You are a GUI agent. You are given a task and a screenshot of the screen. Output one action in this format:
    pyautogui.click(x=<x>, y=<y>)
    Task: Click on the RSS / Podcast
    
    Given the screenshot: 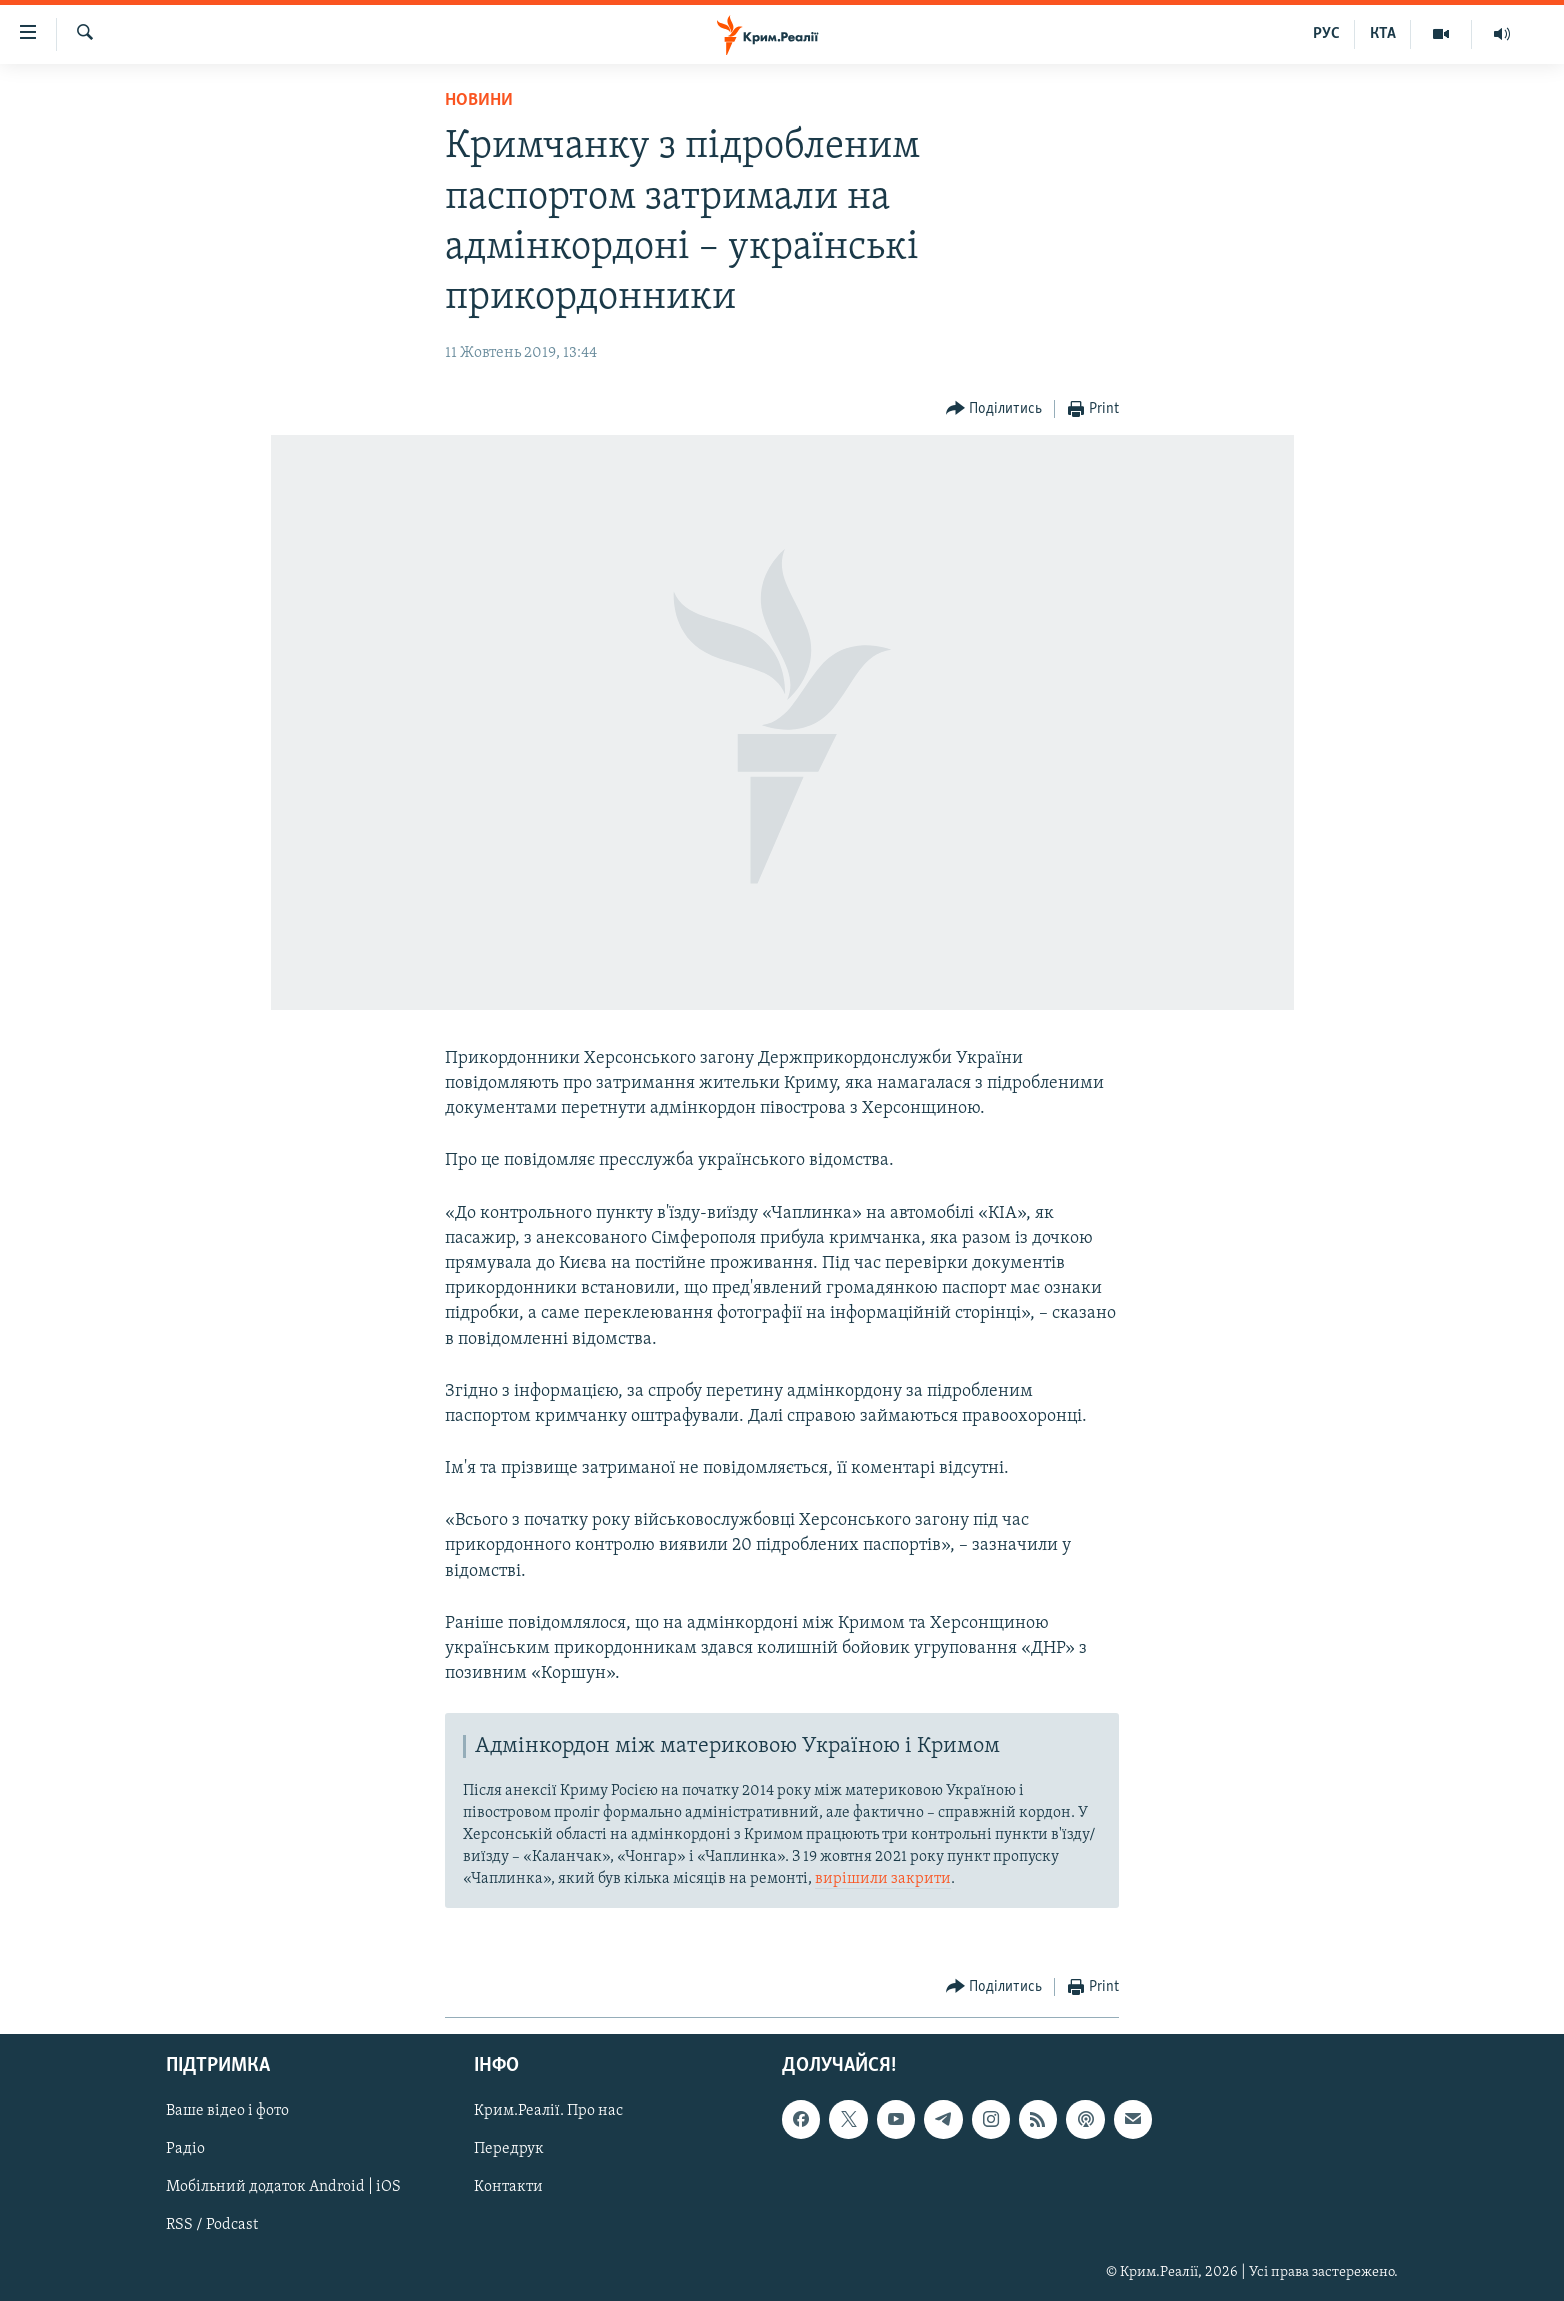 What is the action you would take?
    pyautogui.click(x=212, y=2226)
    